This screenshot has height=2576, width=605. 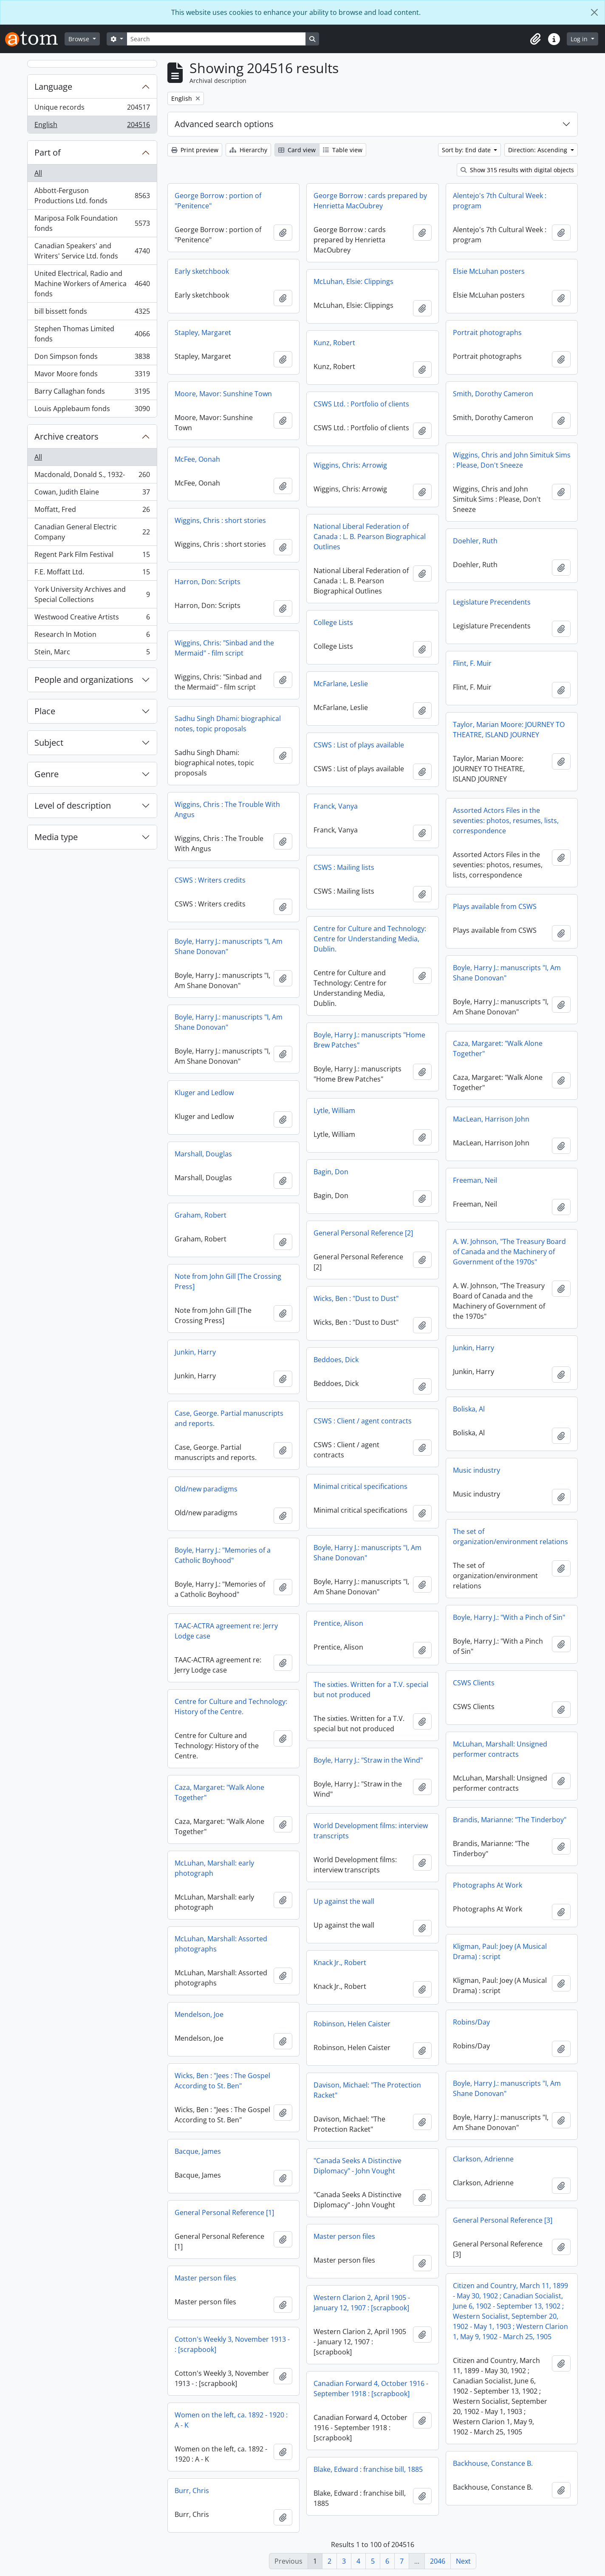 I want to click on Wiggins, Chris : short stories, so click(x=220, y=520).